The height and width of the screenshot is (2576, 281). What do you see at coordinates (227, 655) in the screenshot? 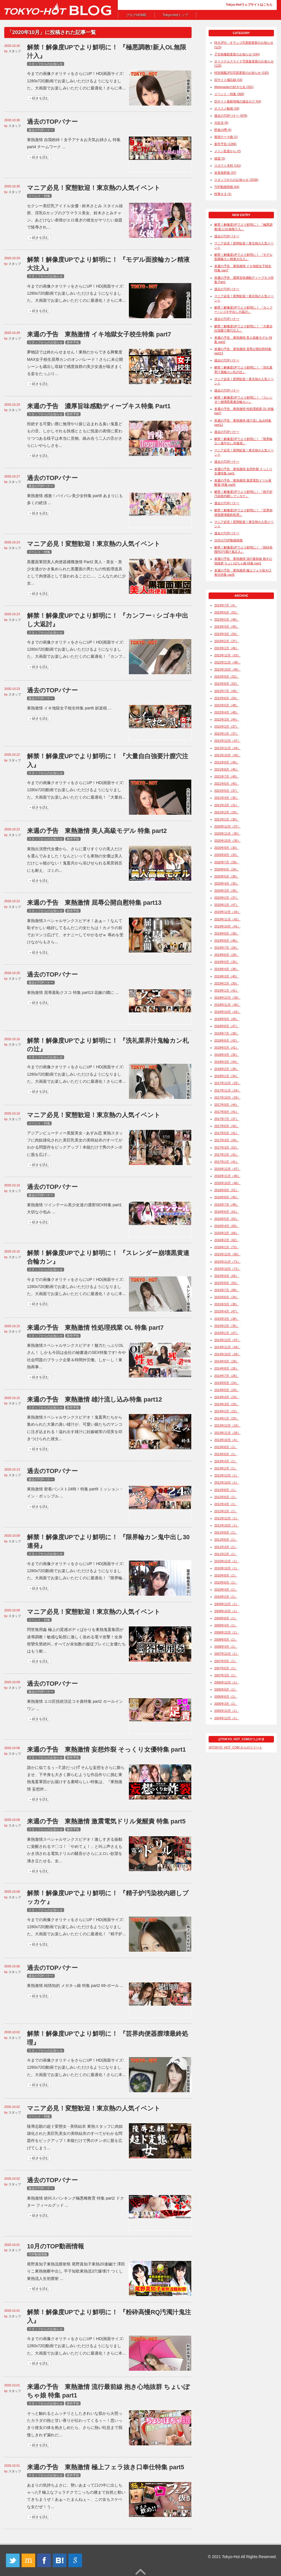
I see `2022年12月（53）` at bounding box center [227, 655].